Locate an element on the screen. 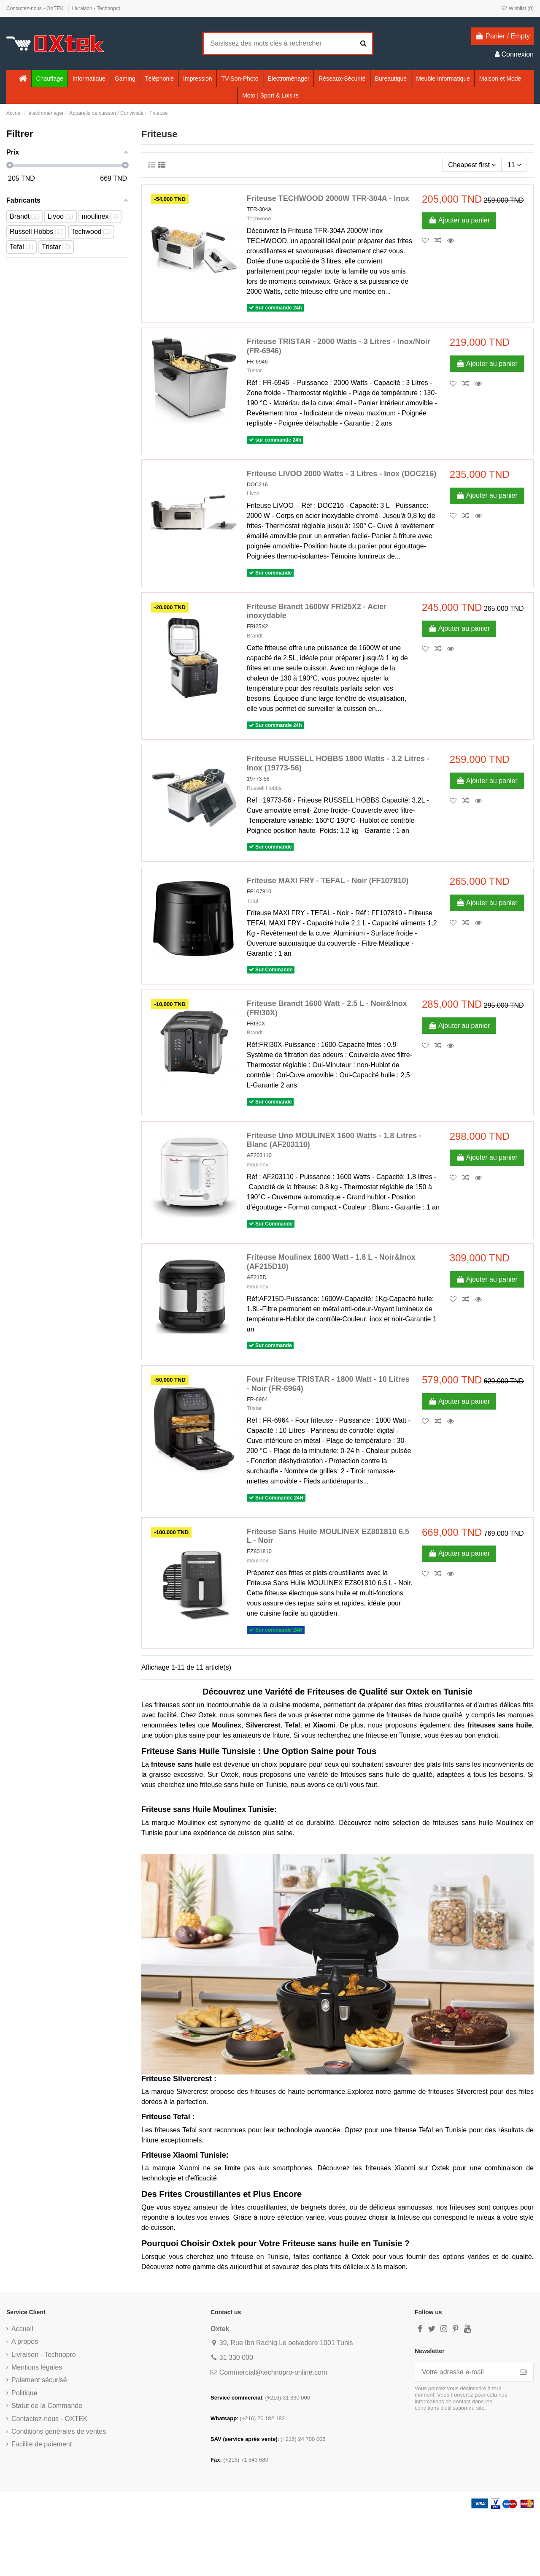  Tristar is located at coordinates (254, 370).